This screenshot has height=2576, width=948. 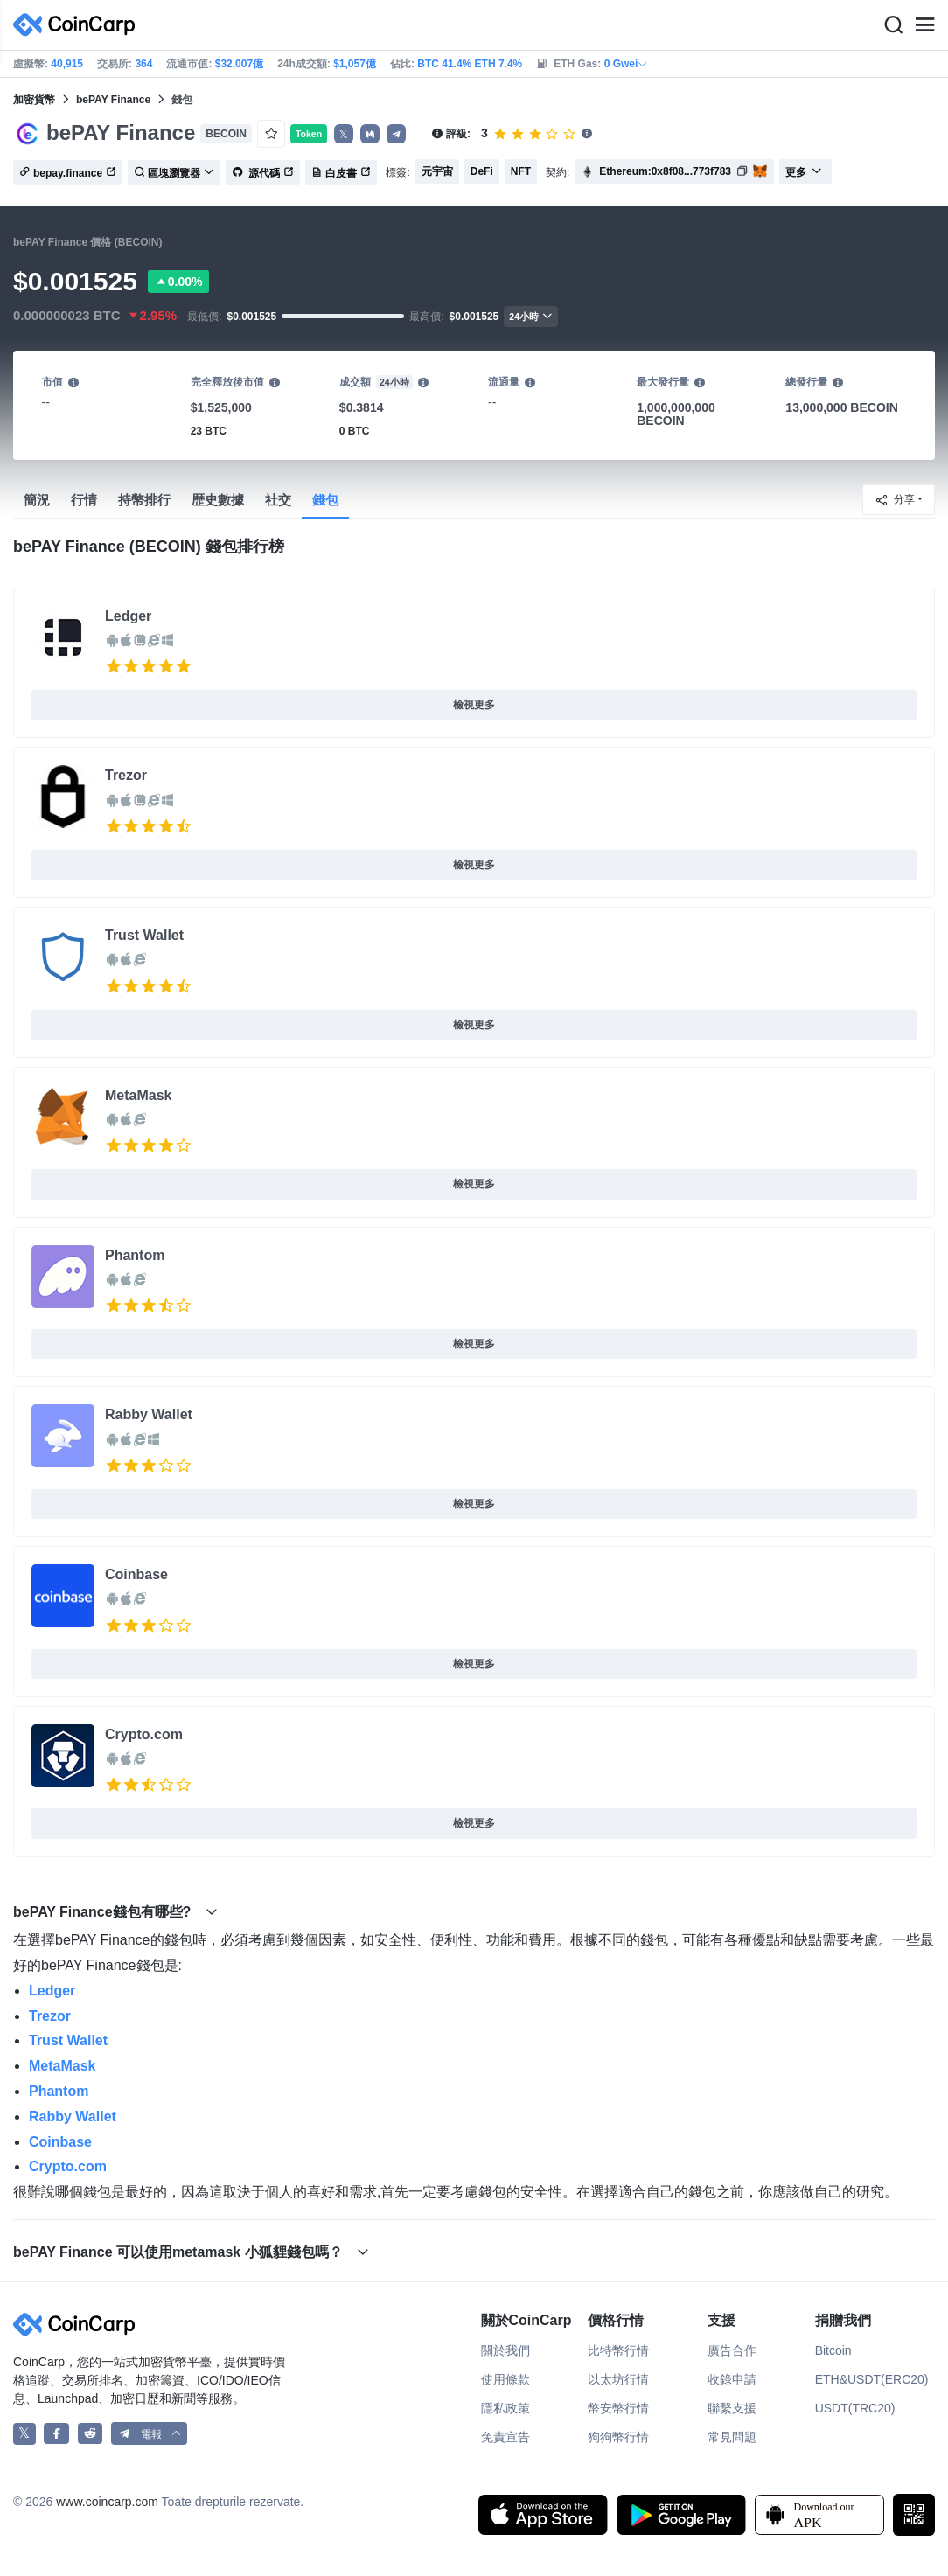 I want to click on [CoinCarp Facebook], so click(x=56, y=2434).